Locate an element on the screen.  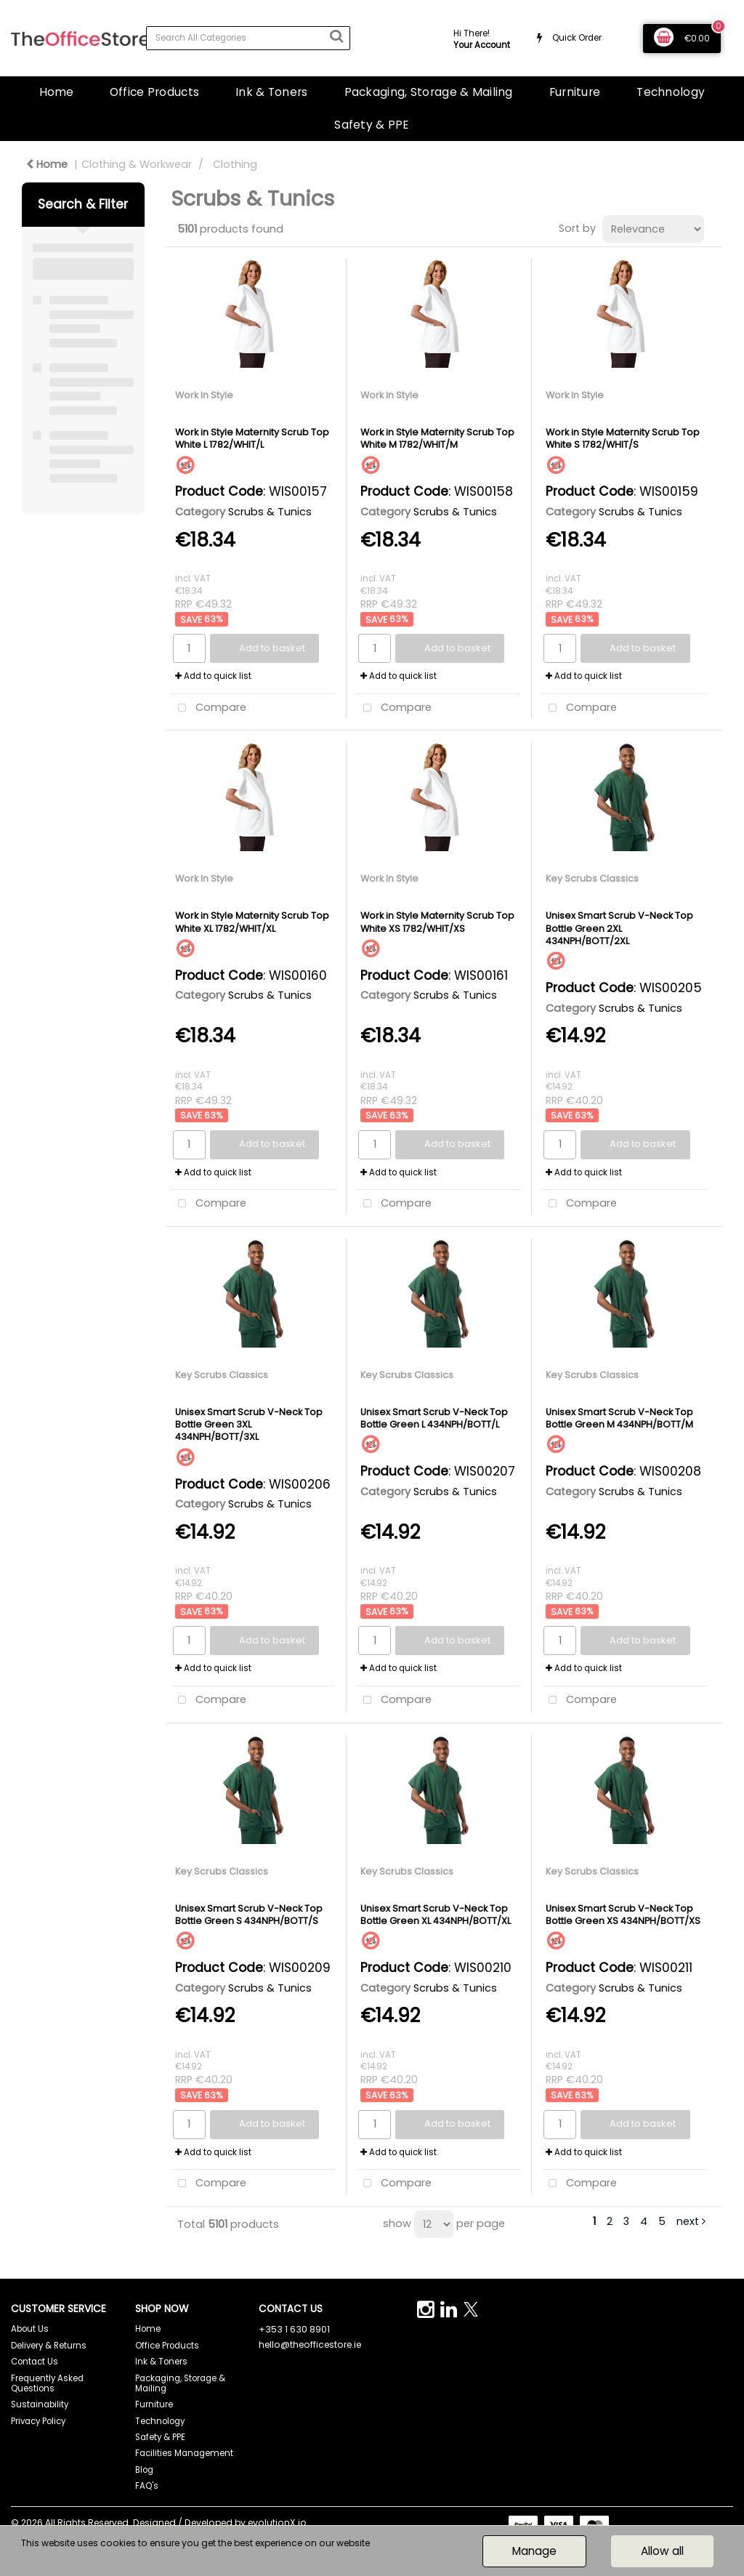
Work in Style Maternity Scrub Top White XL 1782/WHIT/XL is located at coordinates (252, 921).